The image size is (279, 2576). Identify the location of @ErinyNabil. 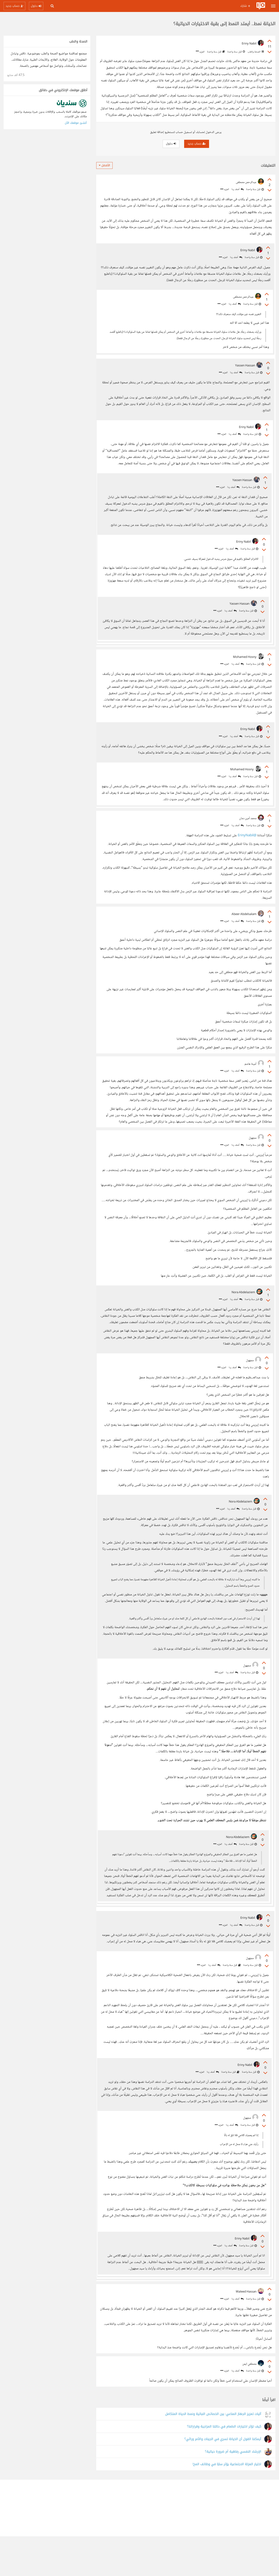
(247, 854).